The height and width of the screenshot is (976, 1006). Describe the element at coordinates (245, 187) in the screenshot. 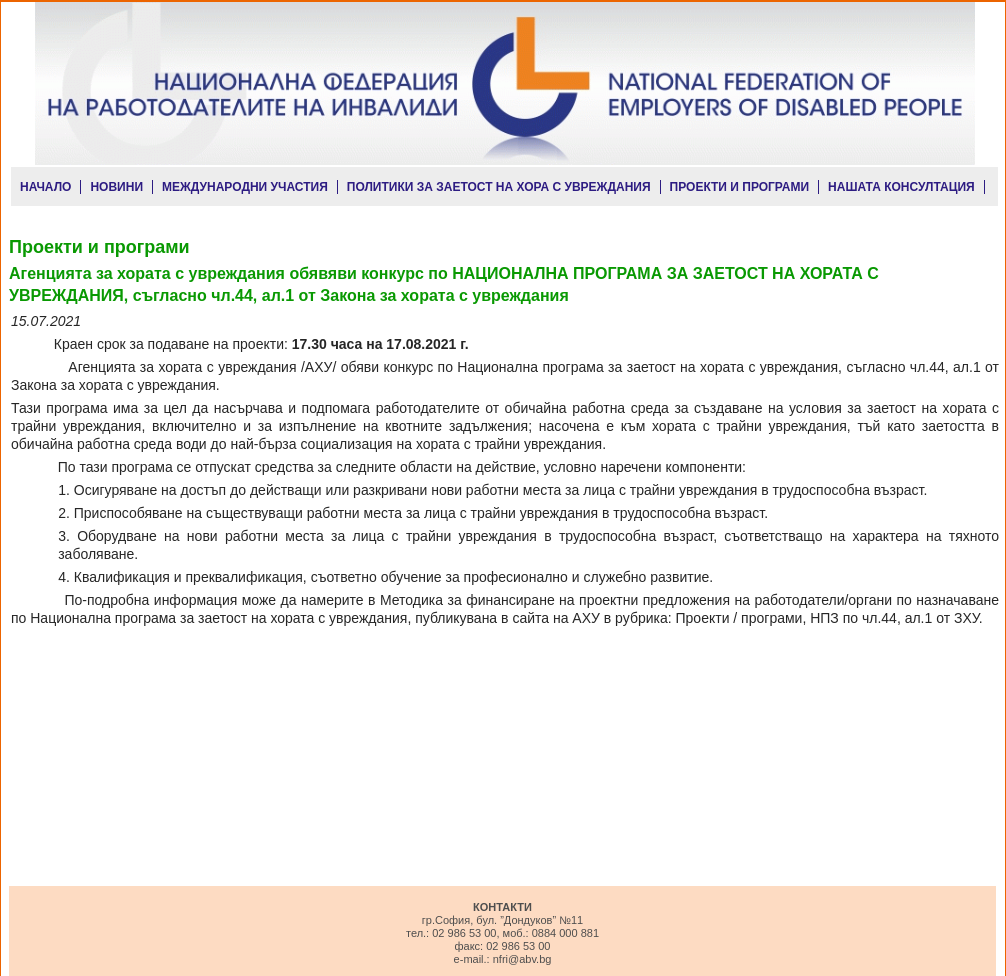

I see `МЕЖДУНАРОДНИ УЧАСТИЯ` at that location.